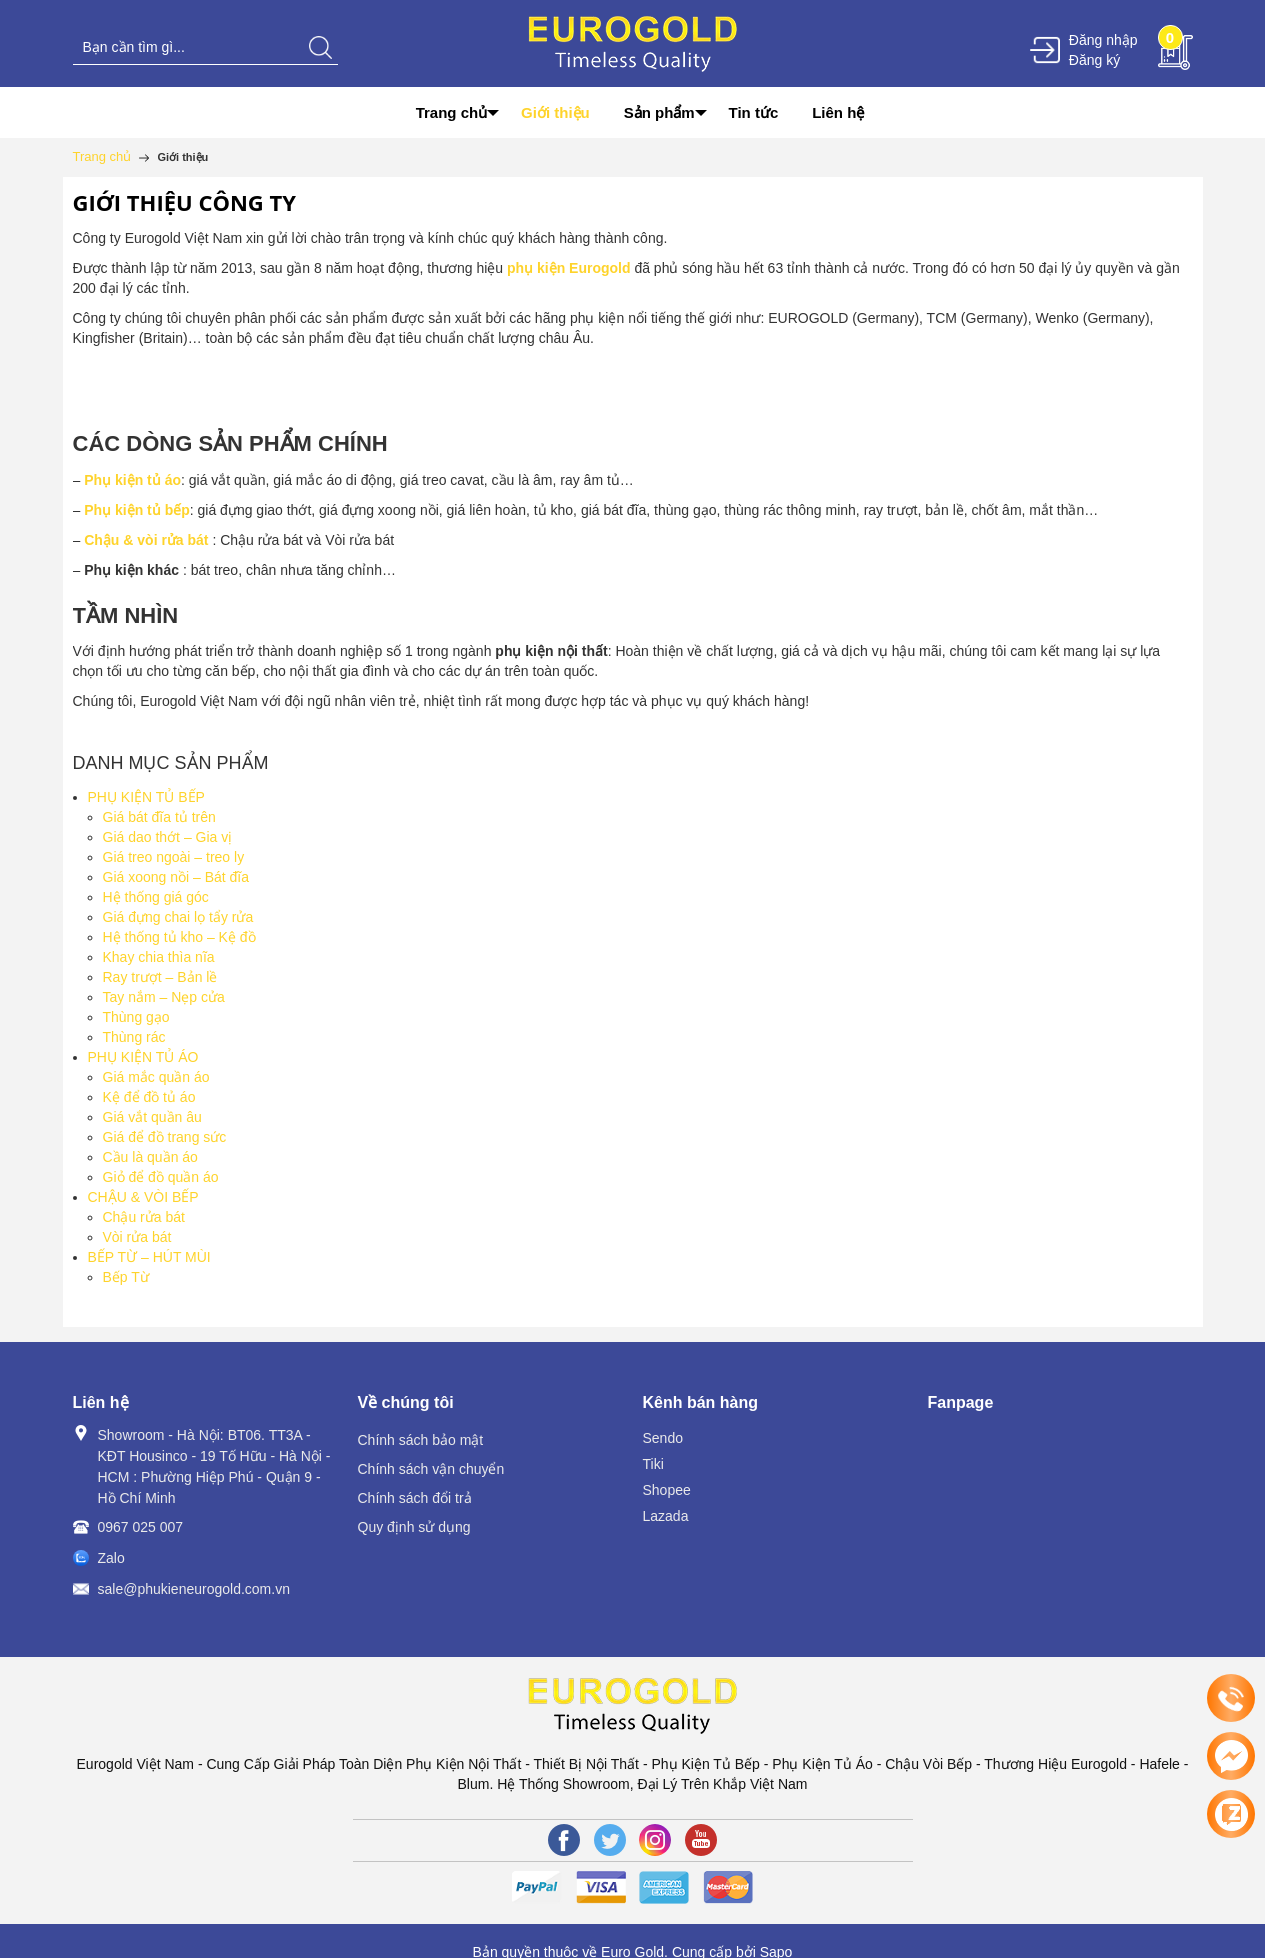 The height and width of the screenshot is (1958, 1265). What do you see at coordinates (137, 1237) in the screenshot?
I see `Vòi rửa bát` at bounding box center [137, 1237].